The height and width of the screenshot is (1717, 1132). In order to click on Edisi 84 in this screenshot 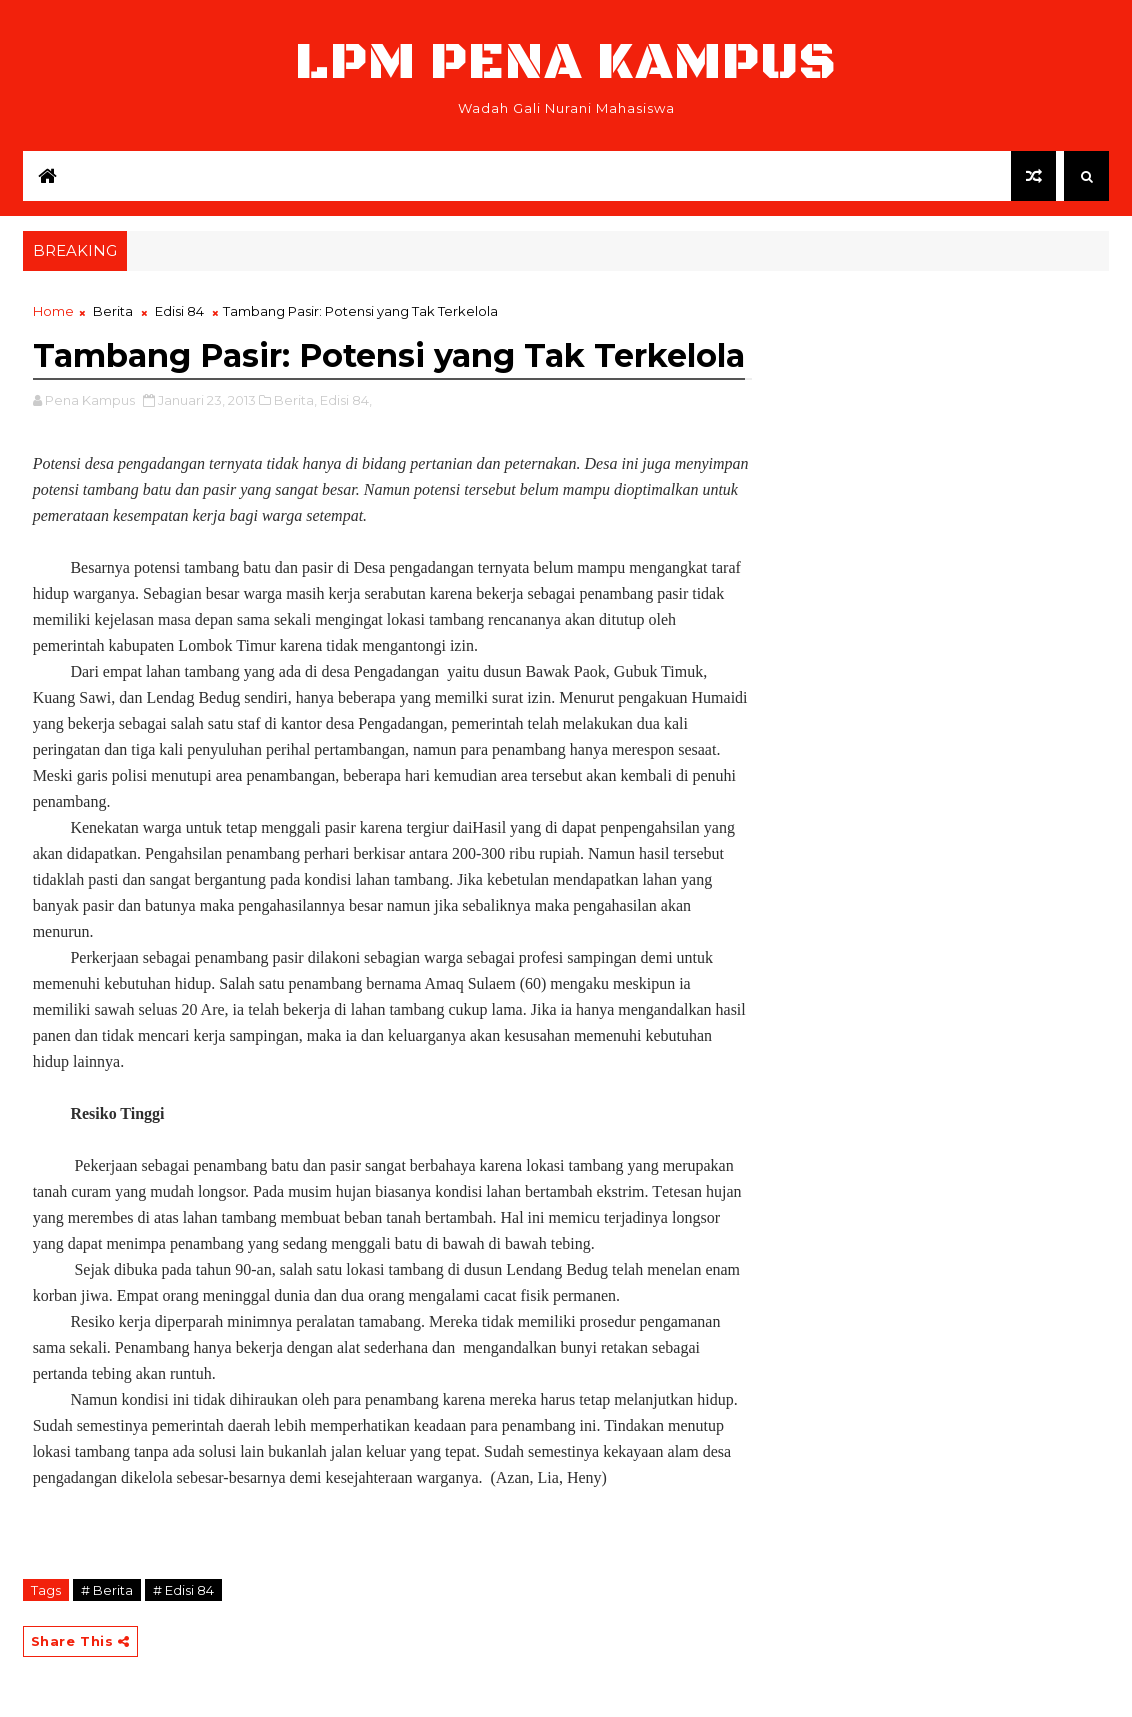, I will do `click(179, 311)`.